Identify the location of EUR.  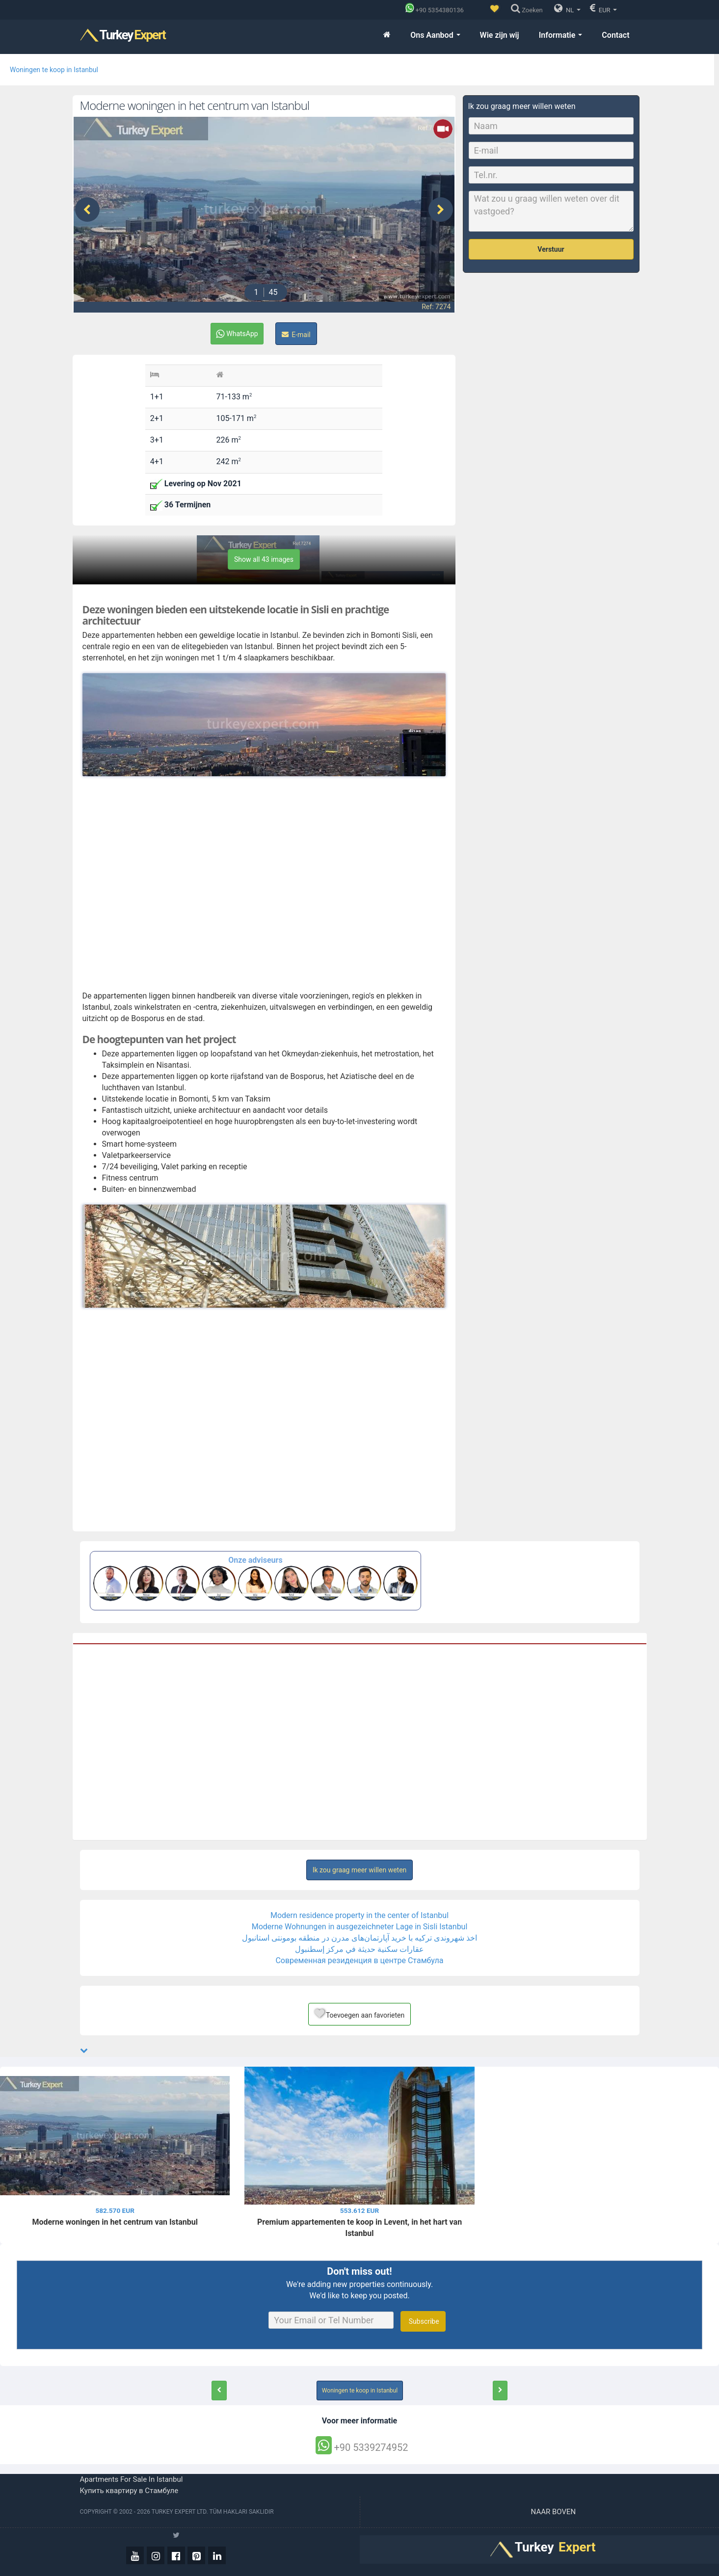
(603, 8).